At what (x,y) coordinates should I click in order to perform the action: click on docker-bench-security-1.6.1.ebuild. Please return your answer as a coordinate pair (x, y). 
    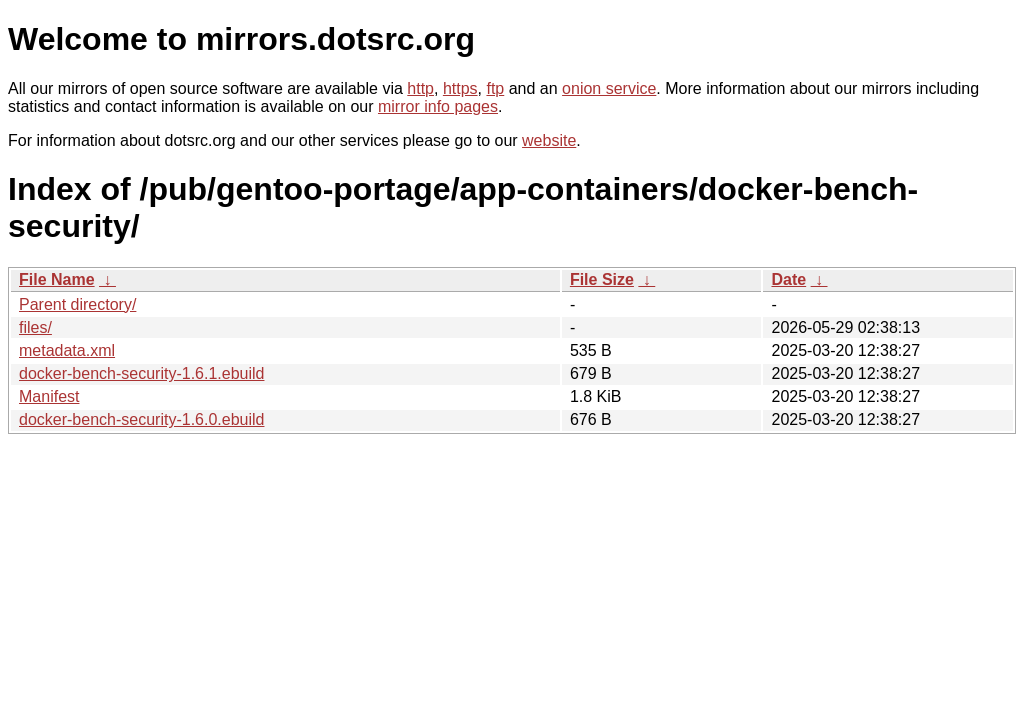
    Looking at the image, I should click on (141, 373).